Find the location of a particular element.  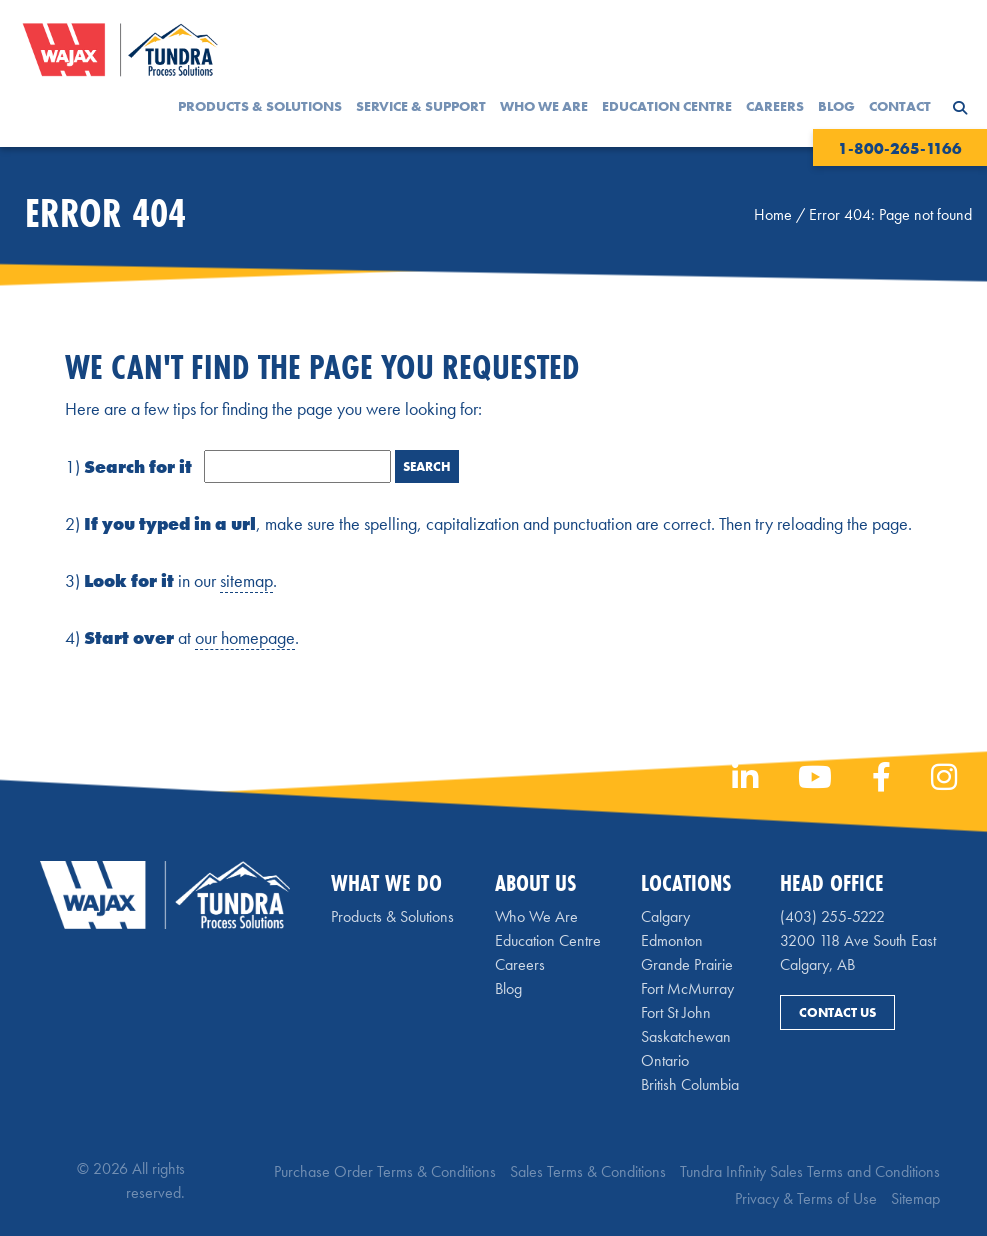

Tundra Infinity Sales Terms and Conditions is located at coordinates (810, 1171).